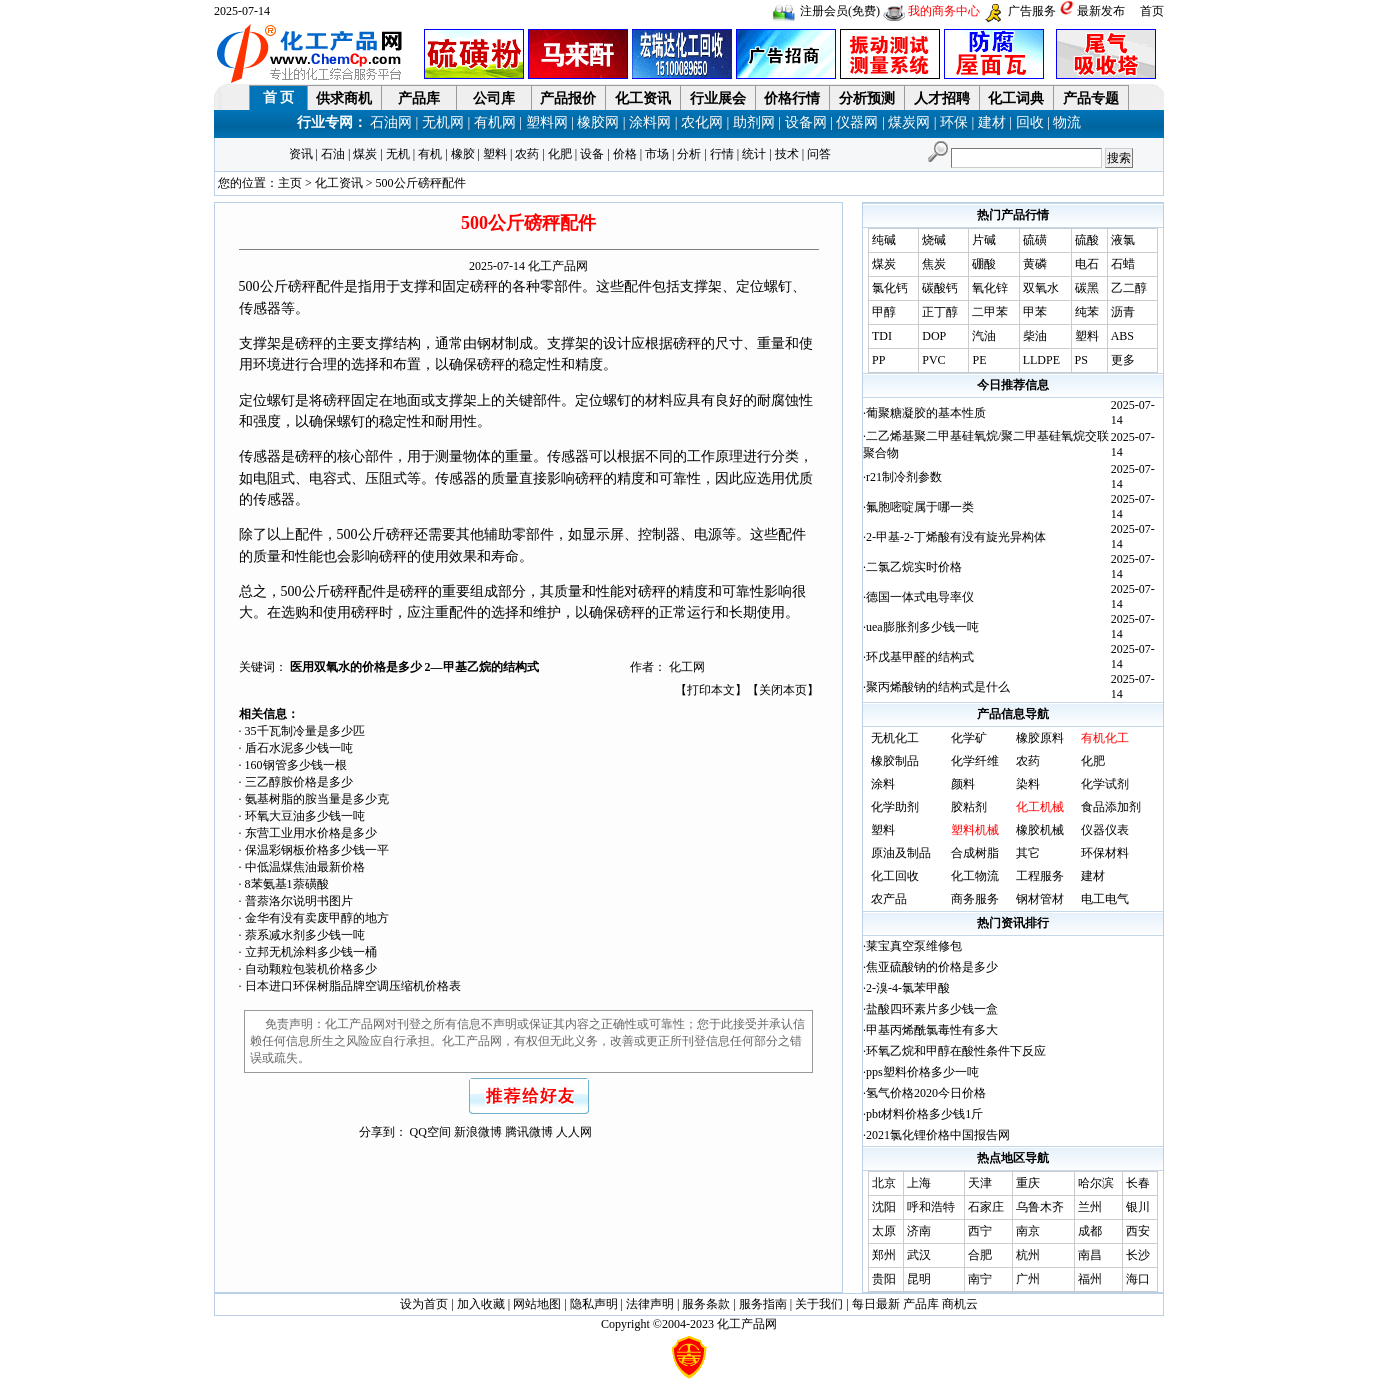  Describe the element at coordinates (857, 122) in the screenshot. I see `仪器网` at that location.